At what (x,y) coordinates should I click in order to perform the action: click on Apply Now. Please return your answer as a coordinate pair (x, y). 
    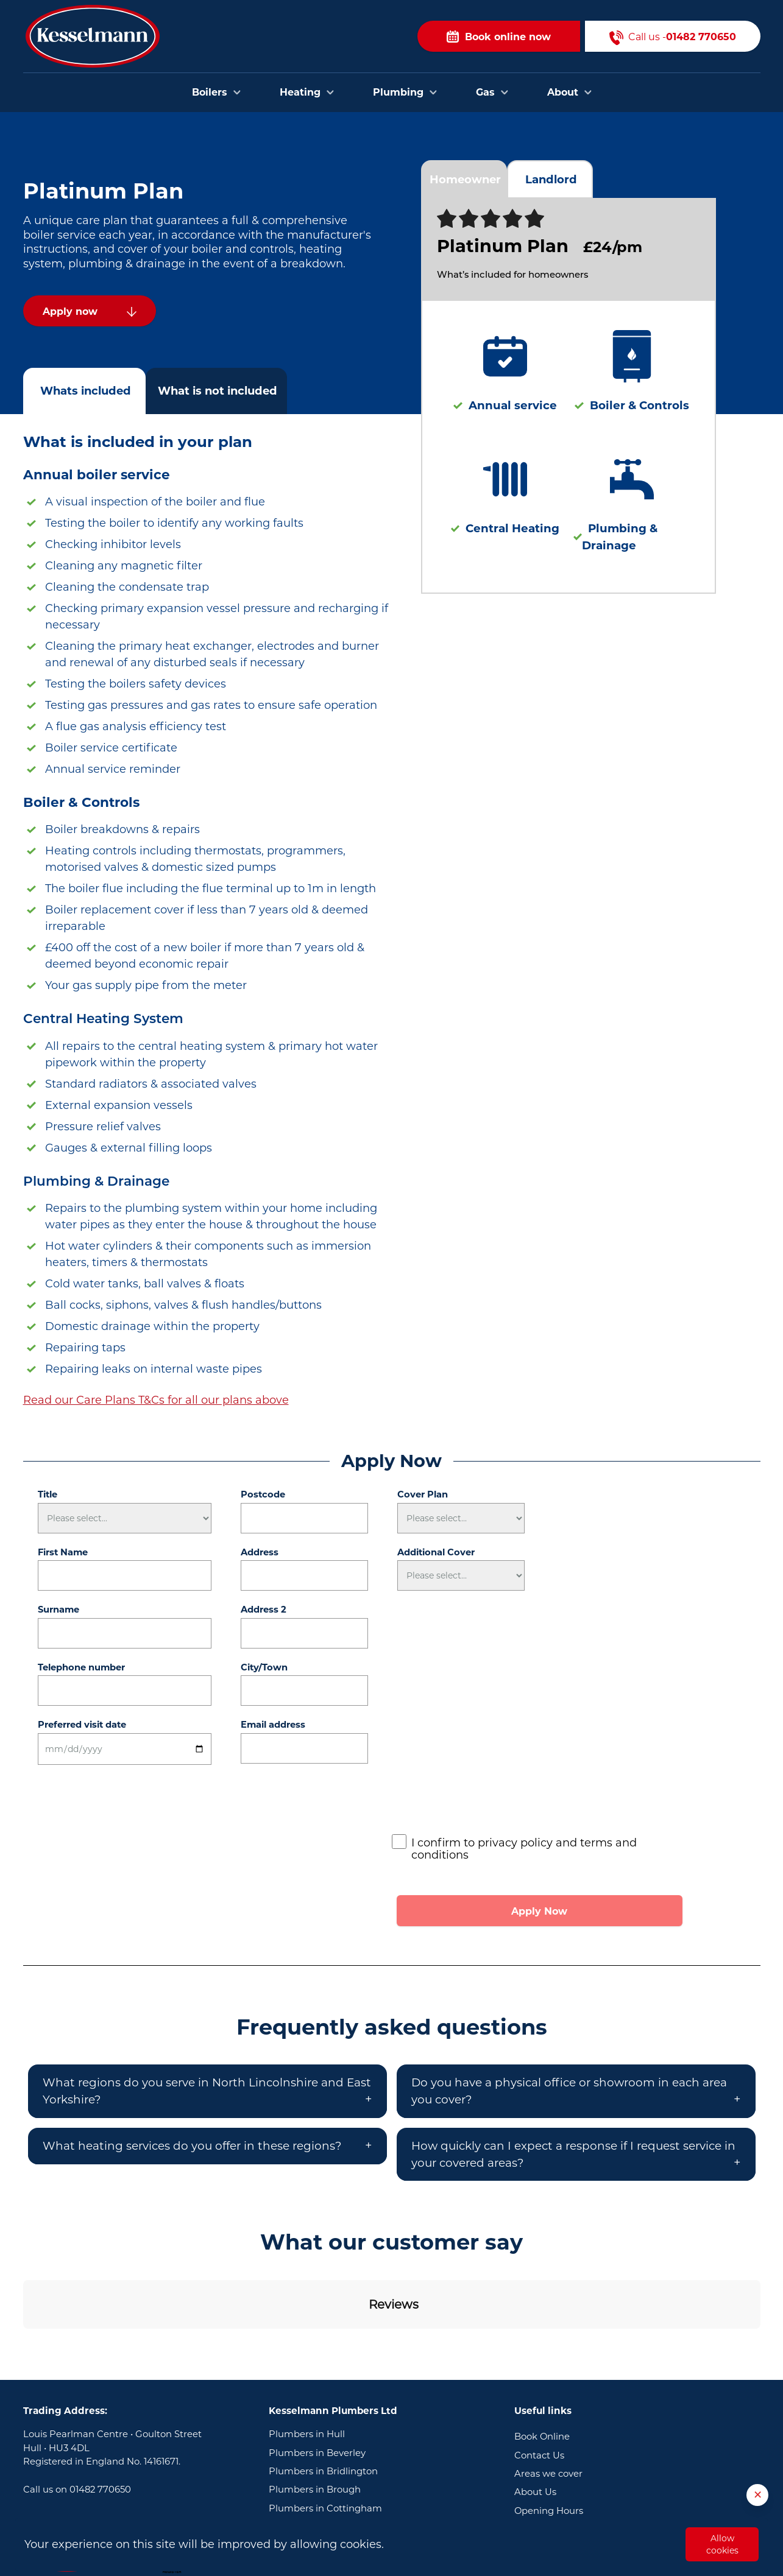
    Looking at the image, I should click on (539, 1911).